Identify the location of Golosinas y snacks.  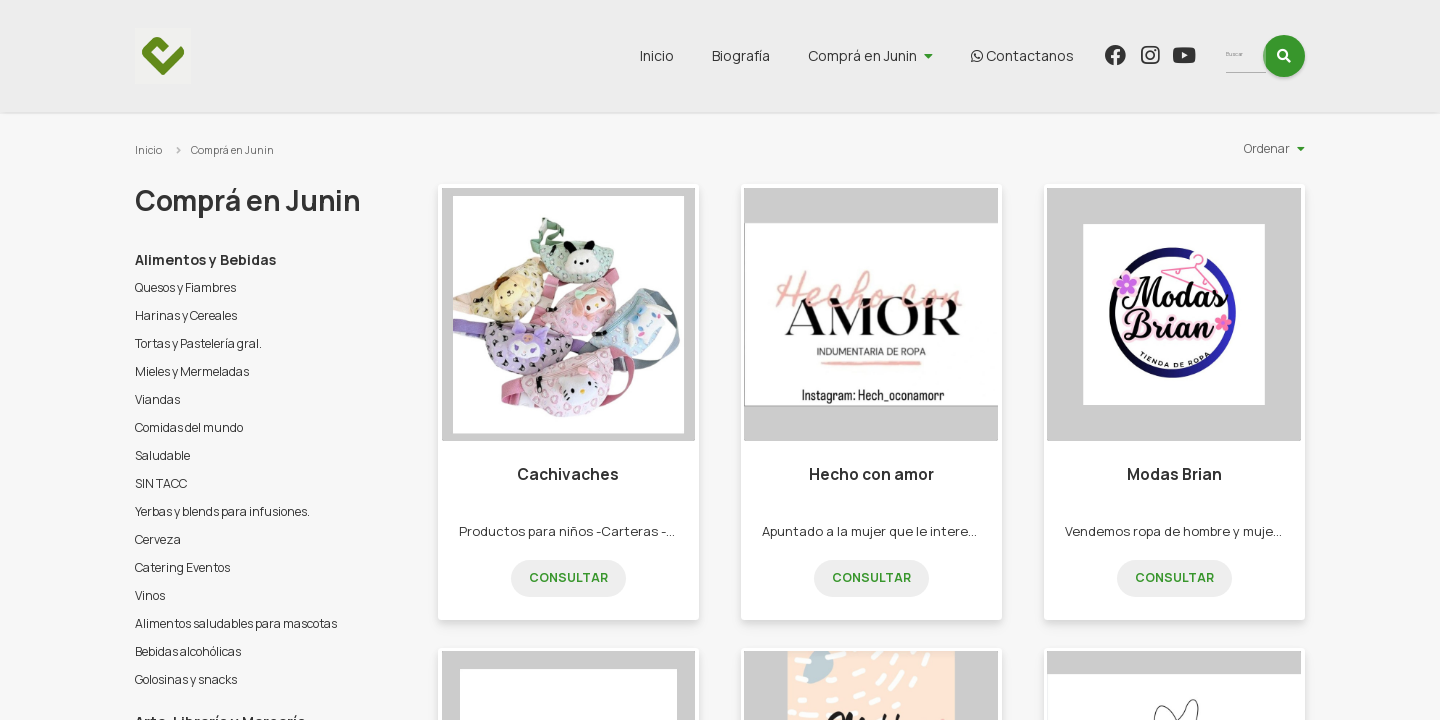
(186, 679).